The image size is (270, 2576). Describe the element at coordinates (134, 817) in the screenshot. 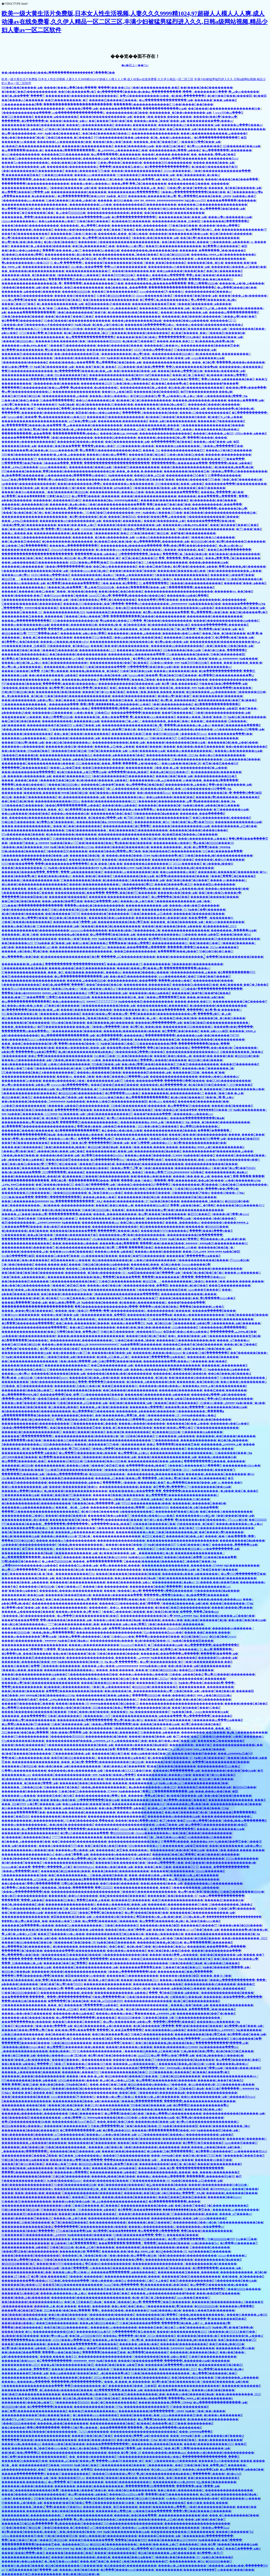

I see `�󼦰ͳ鲥СѨ��Ƶ` at that location.